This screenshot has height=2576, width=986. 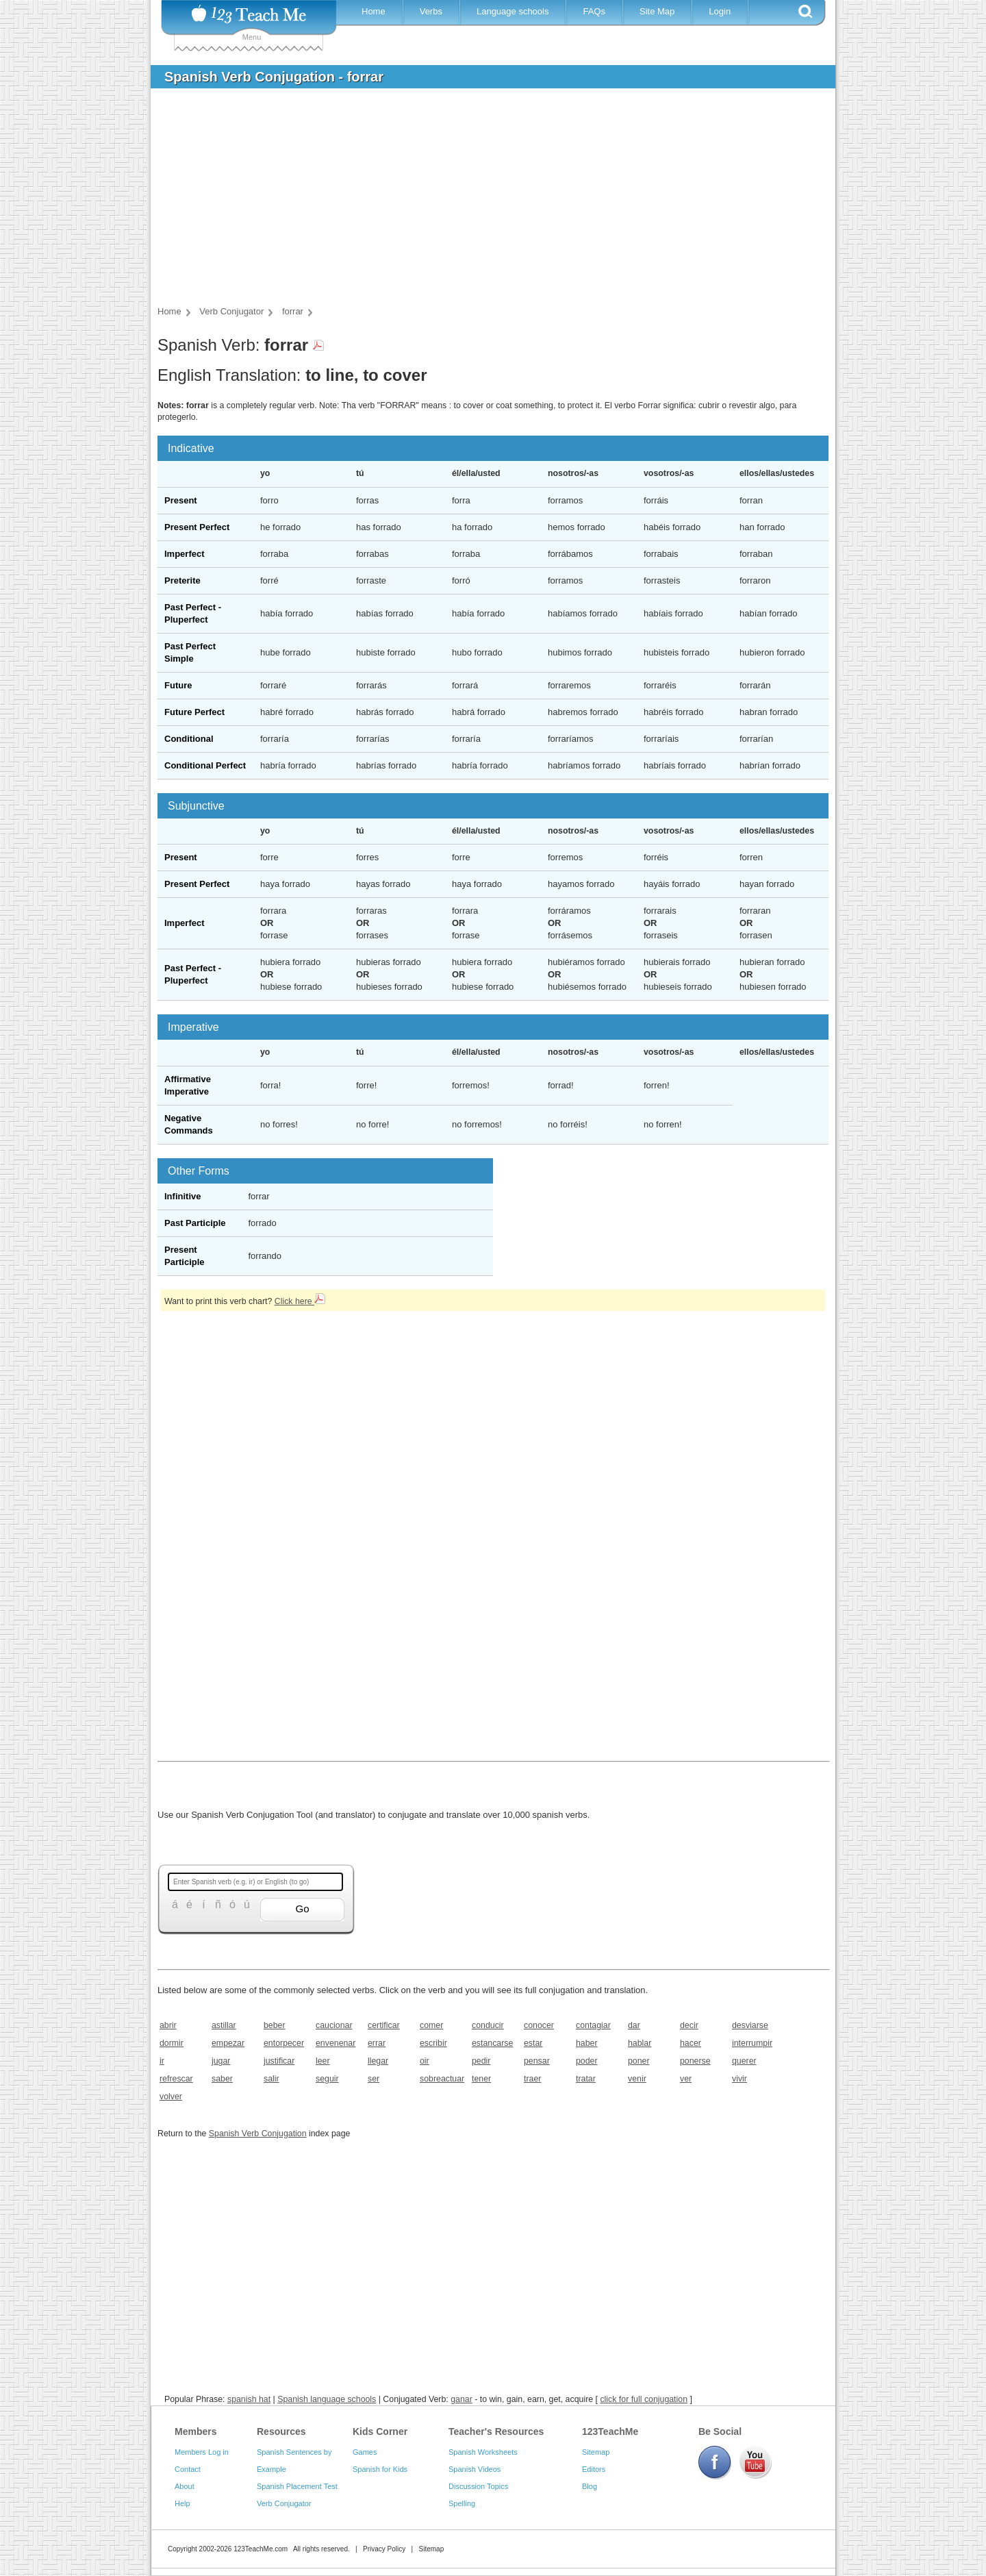 I want to click on jugar, so click(x=221, y=2061).